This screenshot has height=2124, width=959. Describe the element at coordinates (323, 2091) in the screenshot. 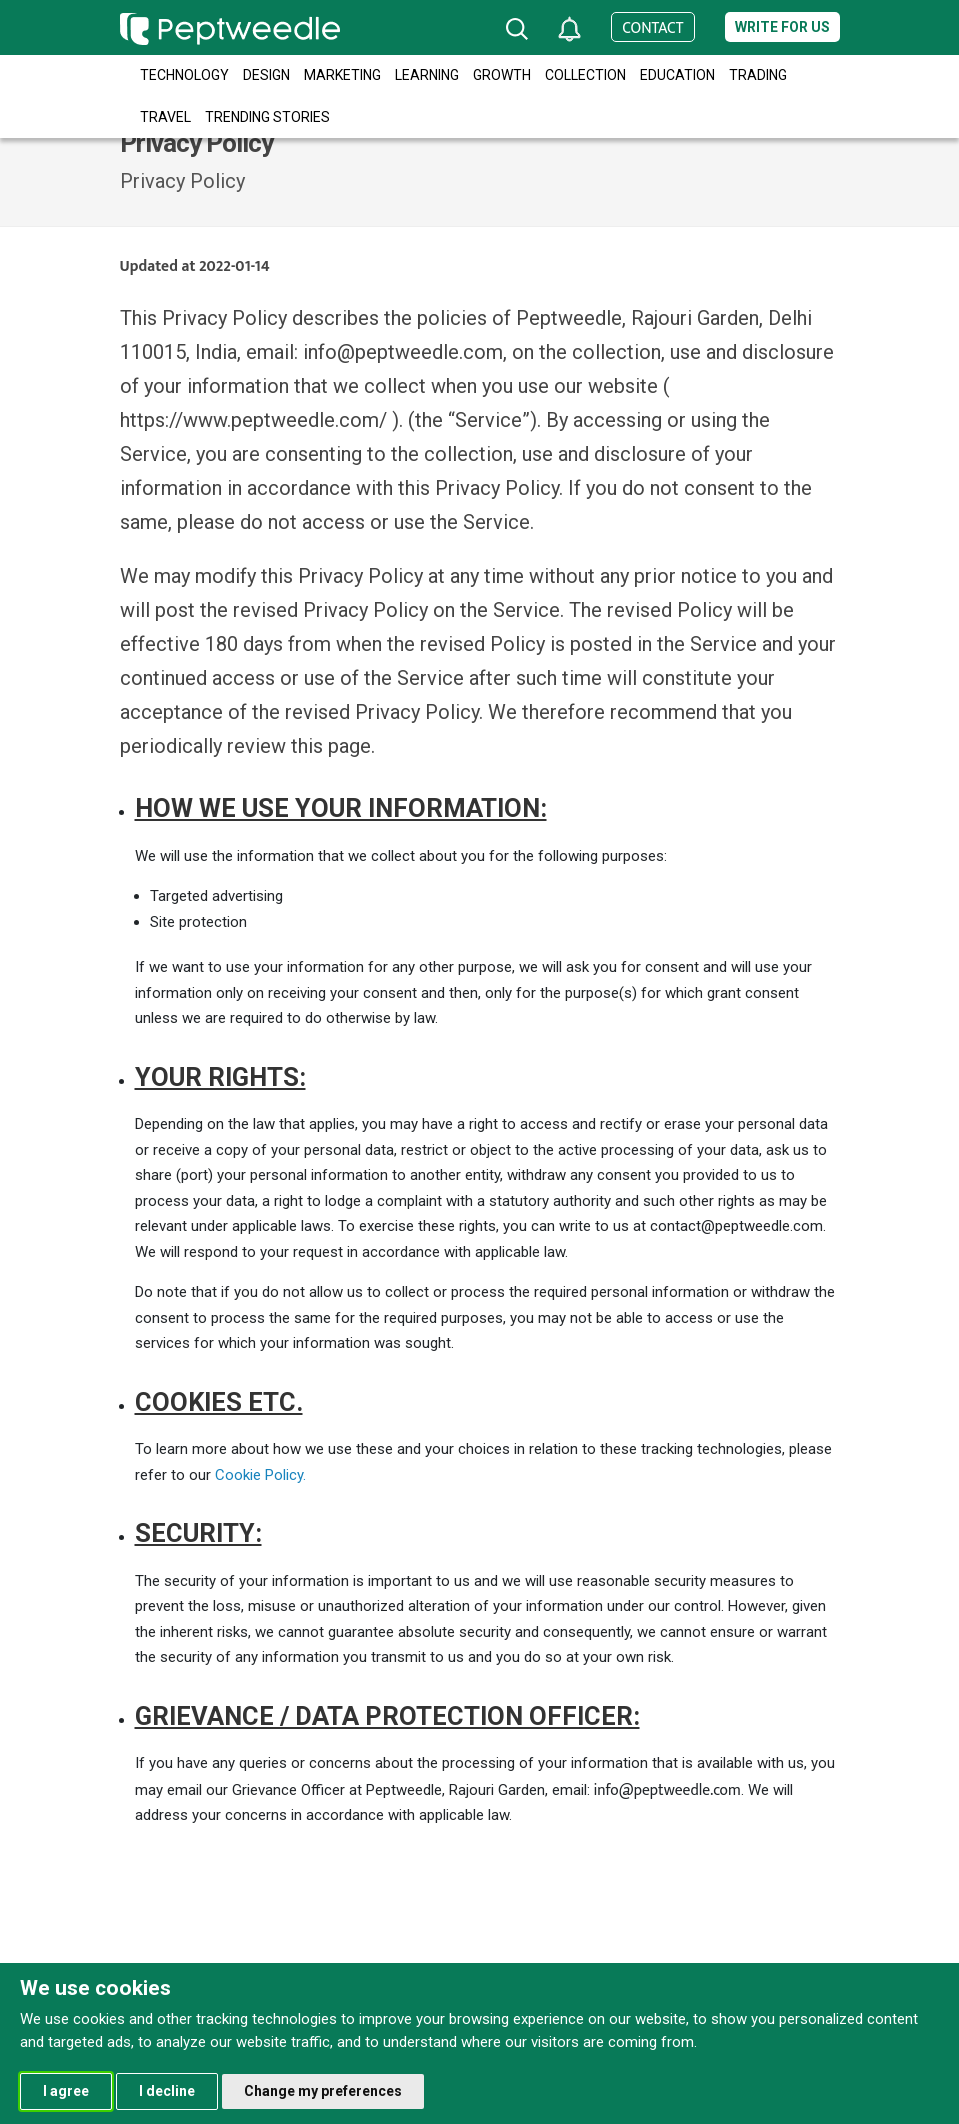

I see `Change my preferences [button]` at that location.